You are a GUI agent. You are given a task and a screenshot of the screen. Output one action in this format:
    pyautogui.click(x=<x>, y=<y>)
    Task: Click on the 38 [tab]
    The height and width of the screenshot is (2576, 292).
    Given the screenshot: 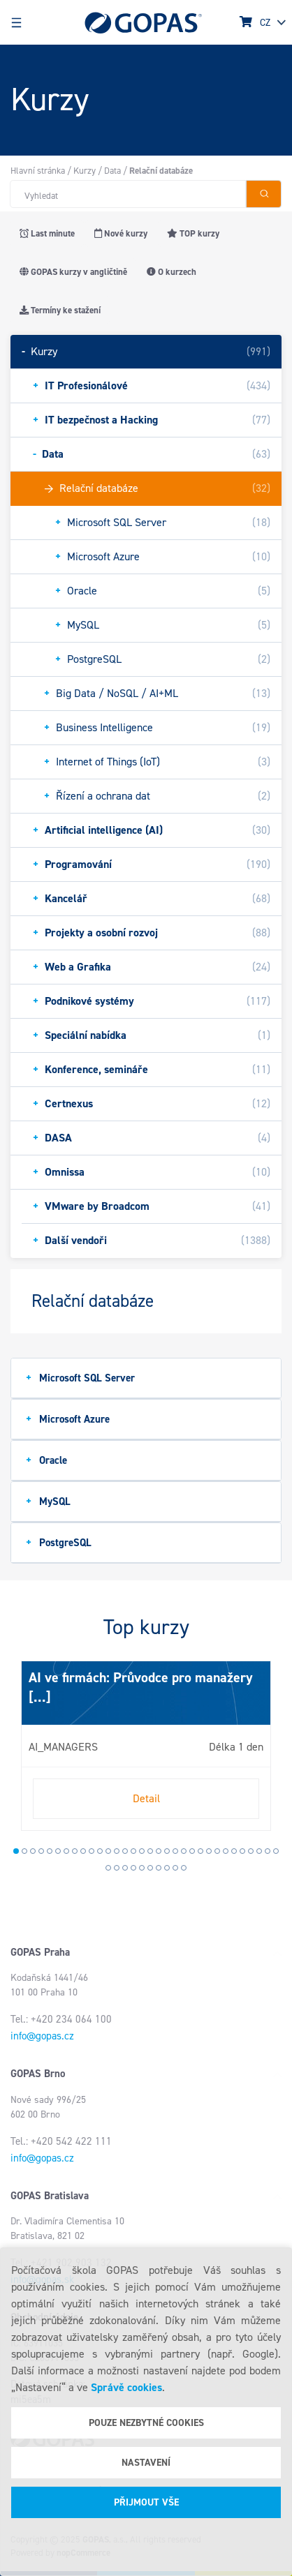 What is the action you would take?
    pyautogui.click(x=150, y=1868)
    